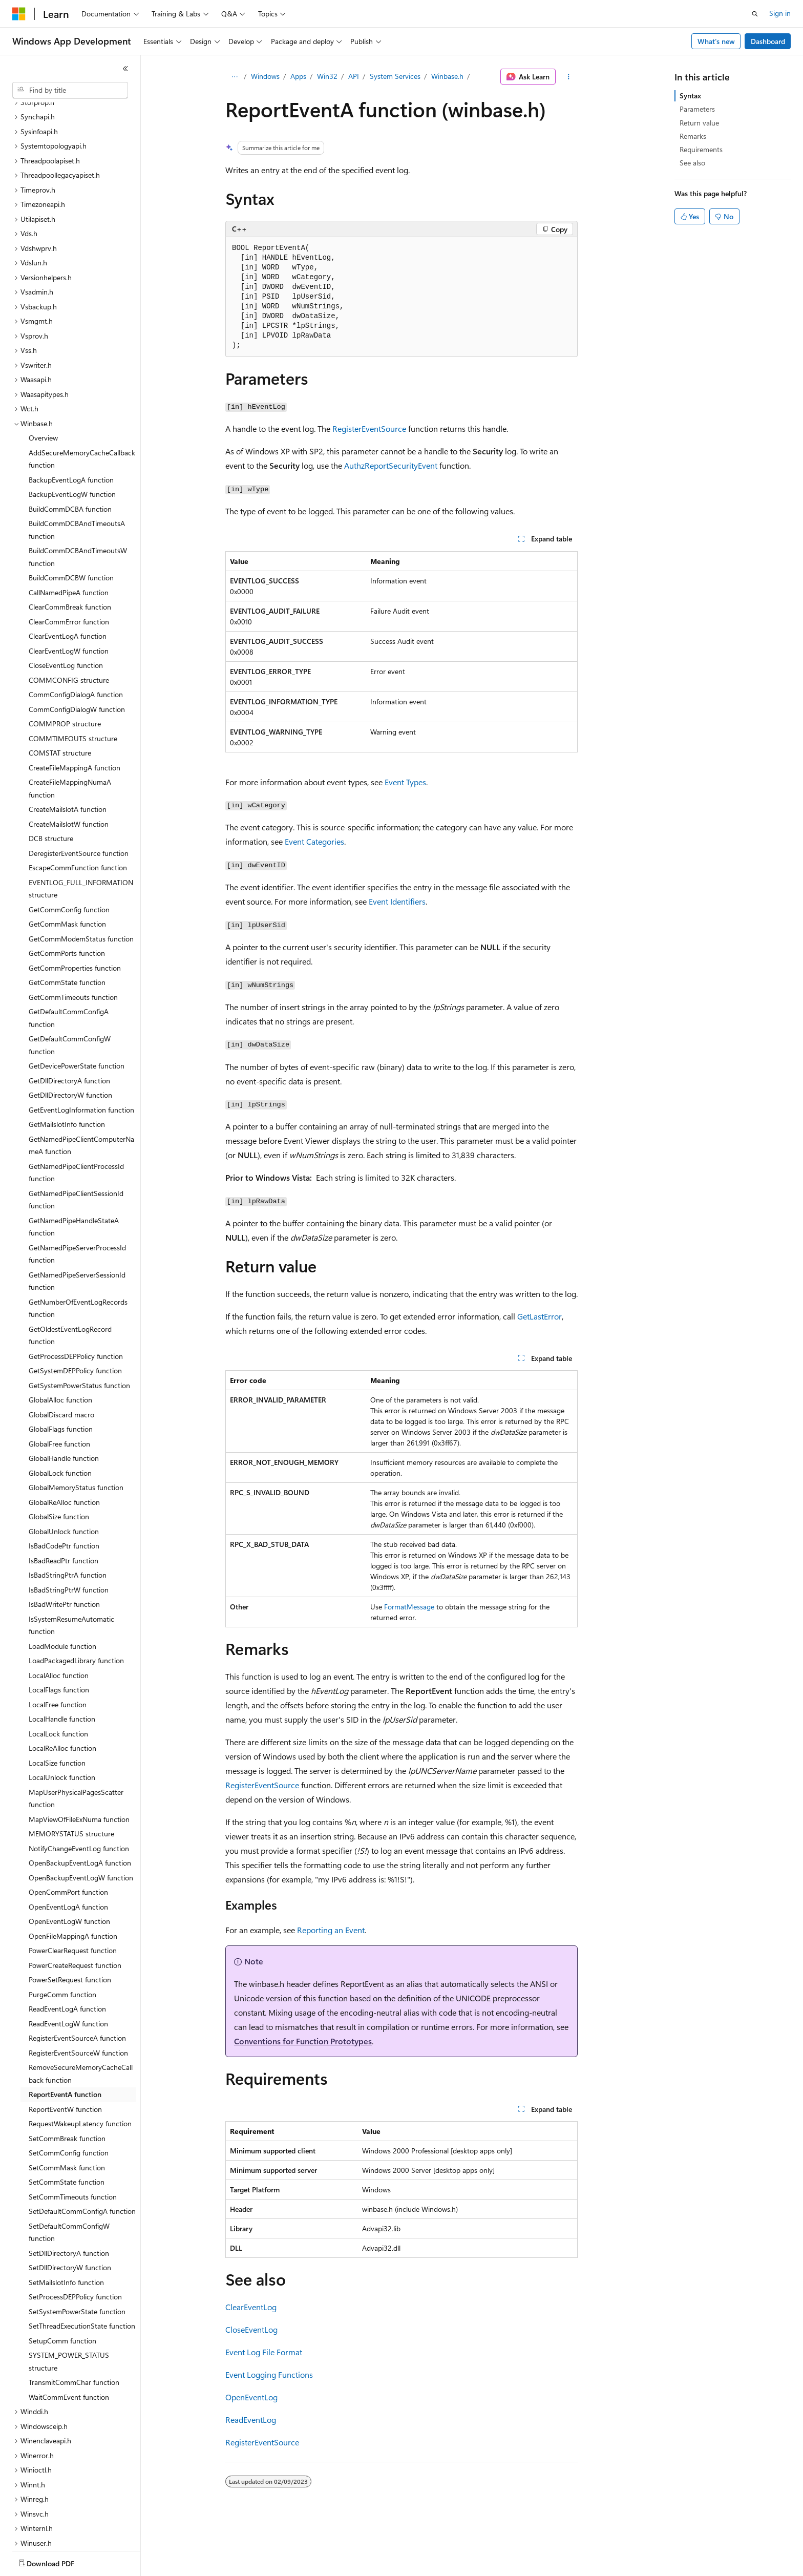  What do you see at coordinates (80, 1803) in the screenshot?
I see `OpenBackupEventLogA function [treeitem]` at bounding box center [80, 1803].